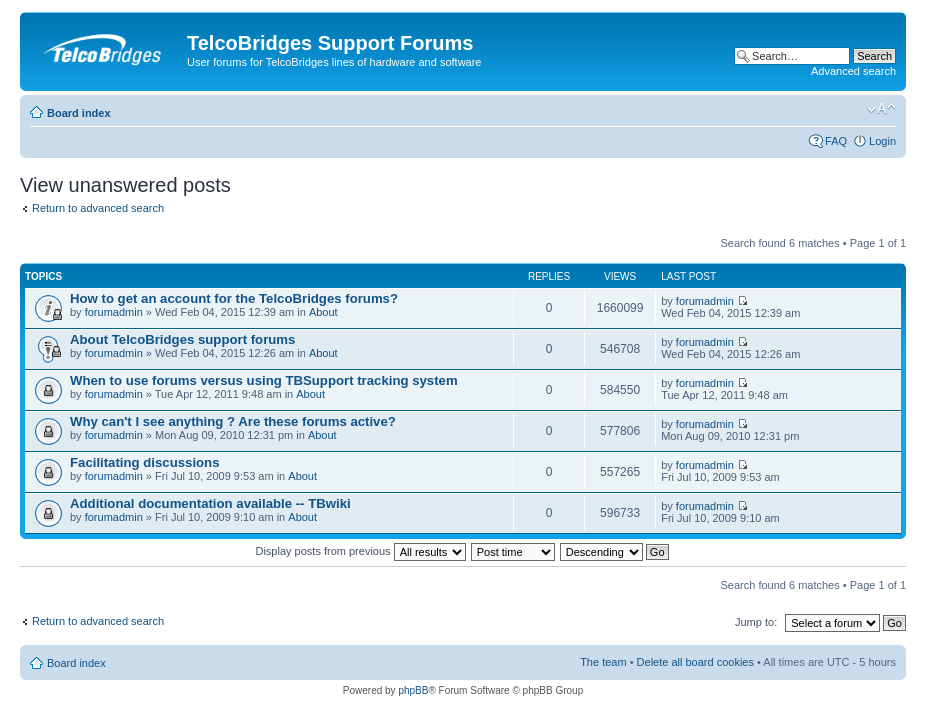 This screenshot has width=926, height=727. What do you see at coordinates (98, 208) in the screenshot?
I see `Return to advanced search` at bounding box center [98, 208].